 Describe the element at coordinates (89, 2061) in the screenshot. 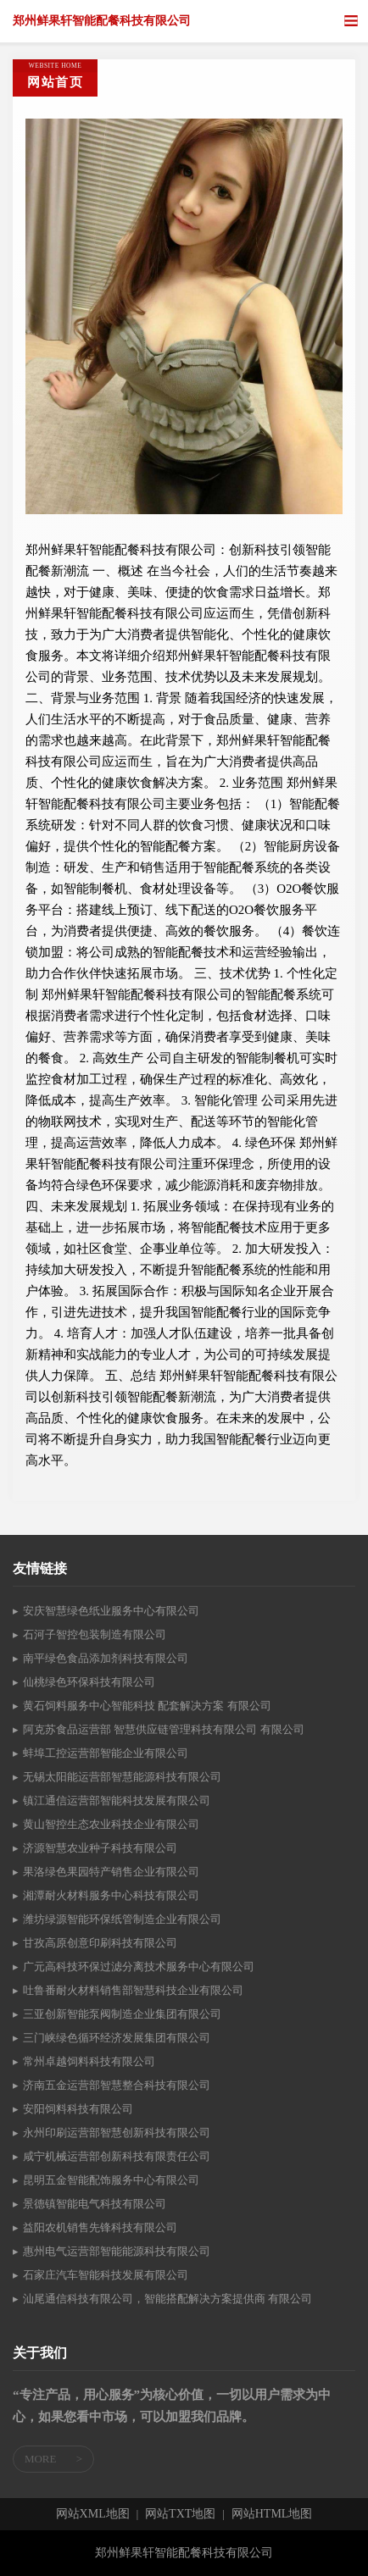

I see `常州卓越饲料科技有限公司` at that location.